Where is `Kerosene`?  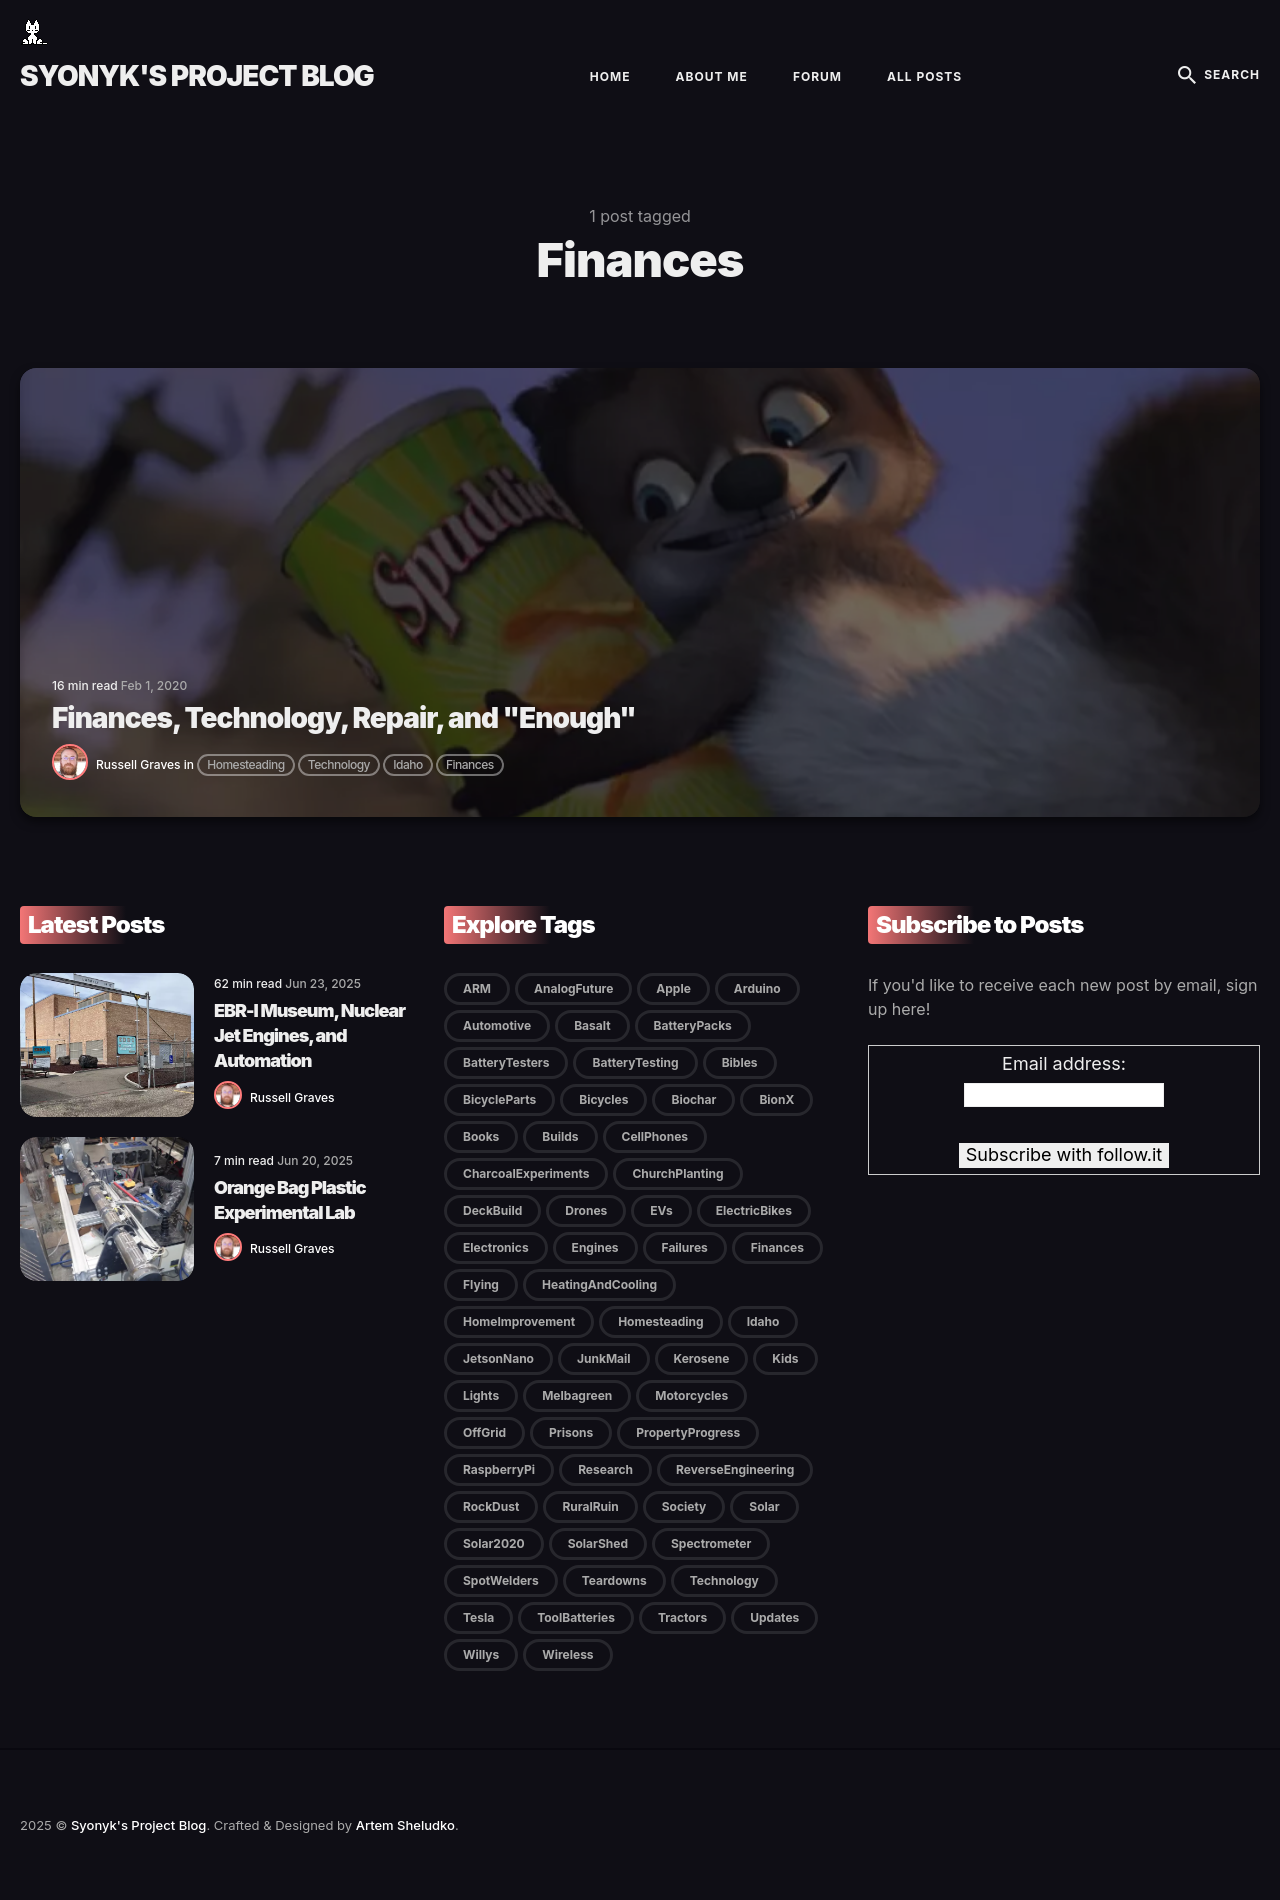
Kerosene is located at coordinates (702, 1358).